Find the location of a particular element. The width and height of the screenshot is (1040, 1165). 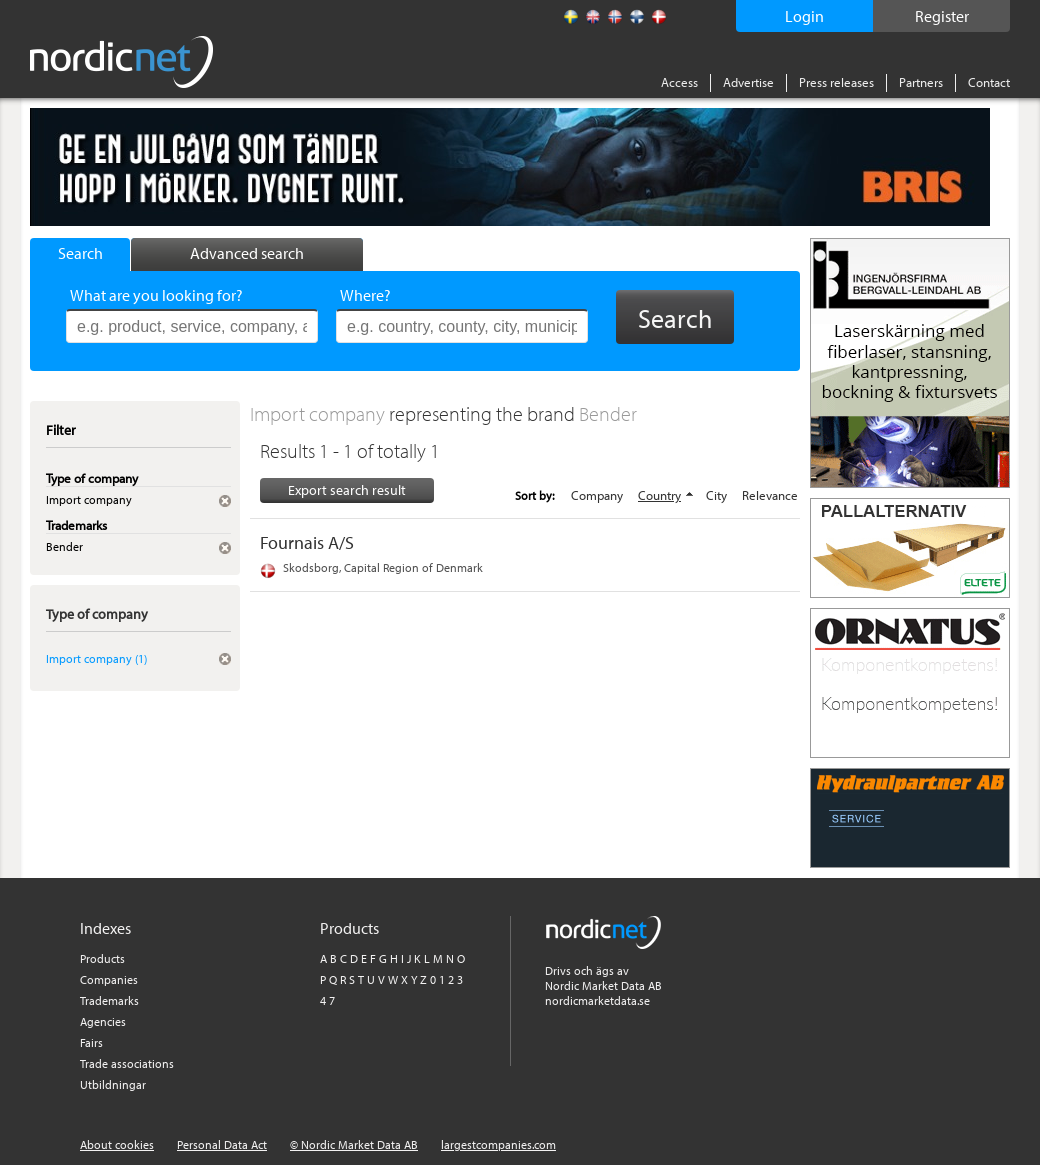

Companies is located at coordinates (109, 979).